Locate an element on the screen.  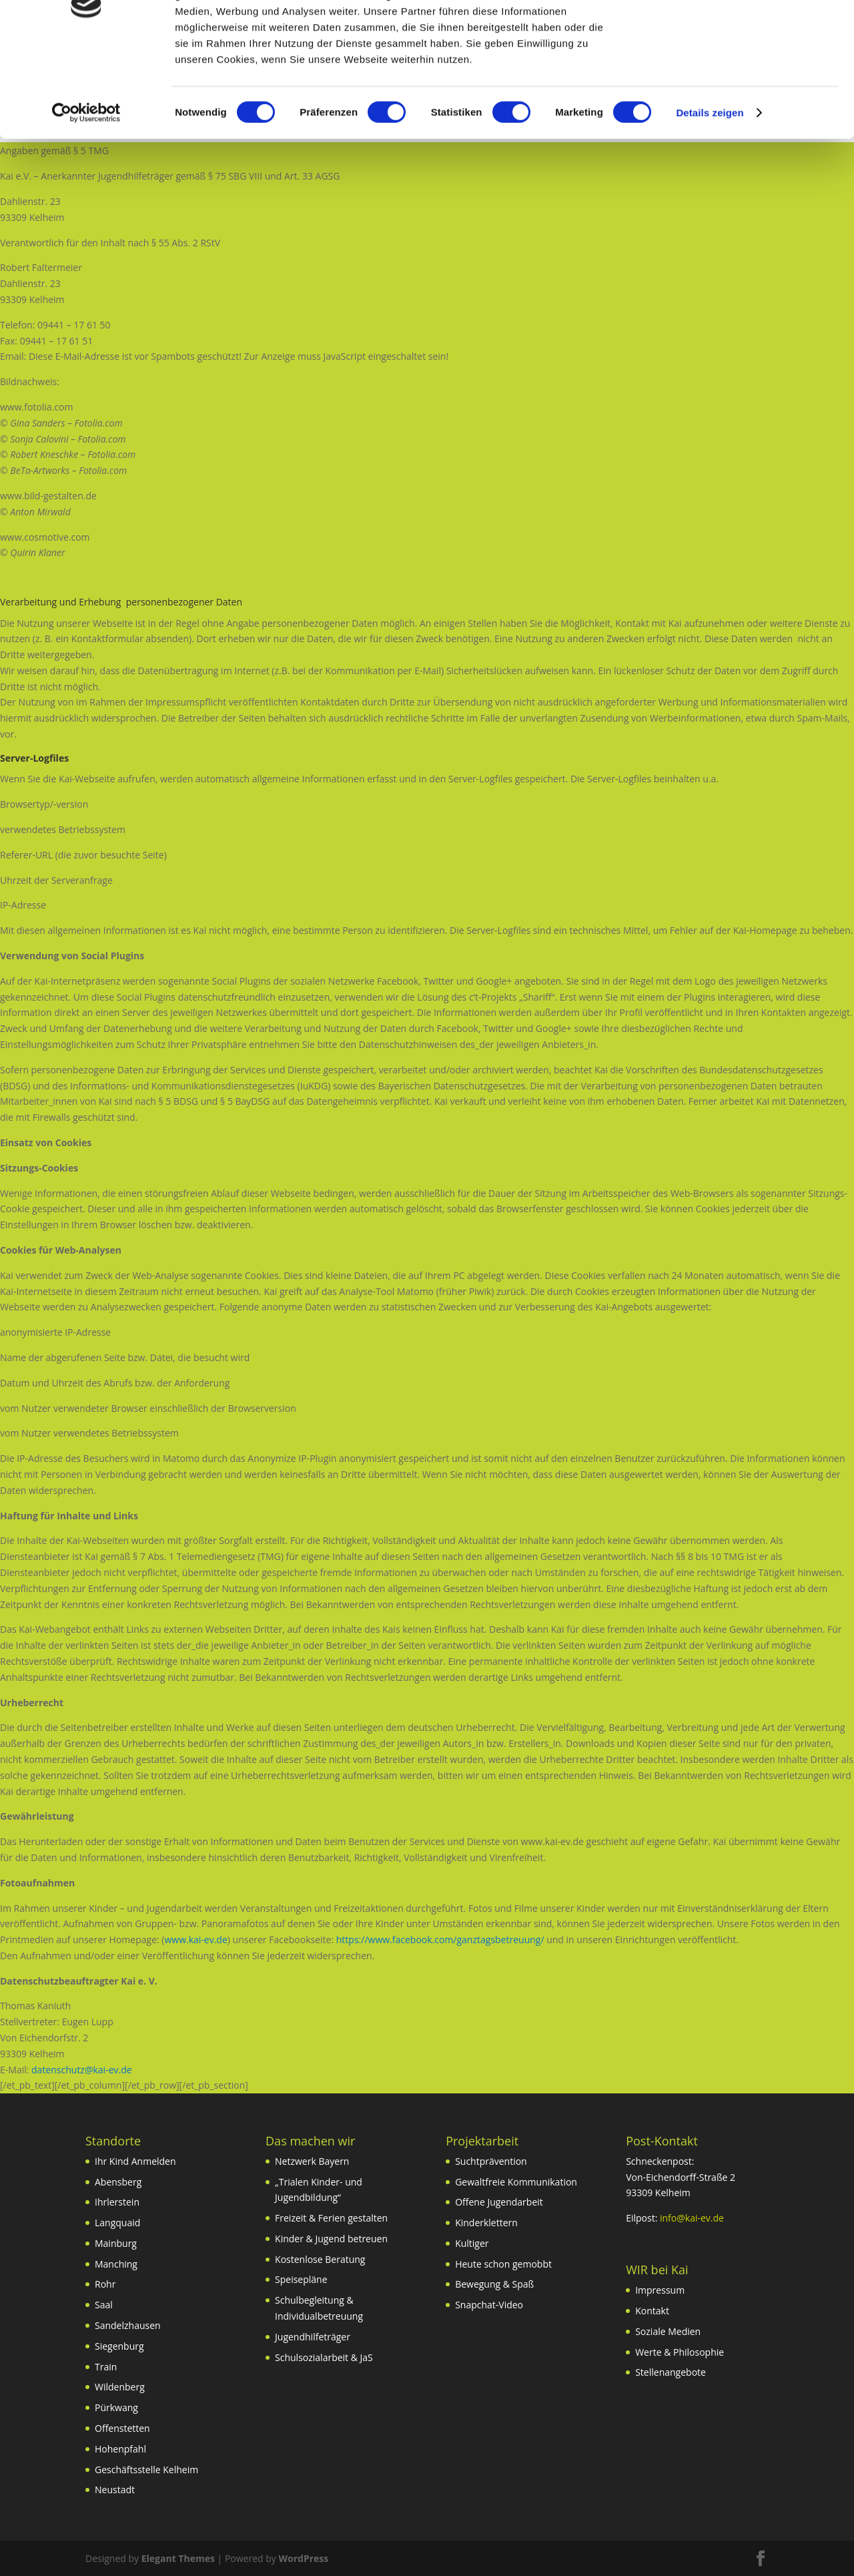
datenschutz@kai-ev.de is located at coordinates (81, 2069).